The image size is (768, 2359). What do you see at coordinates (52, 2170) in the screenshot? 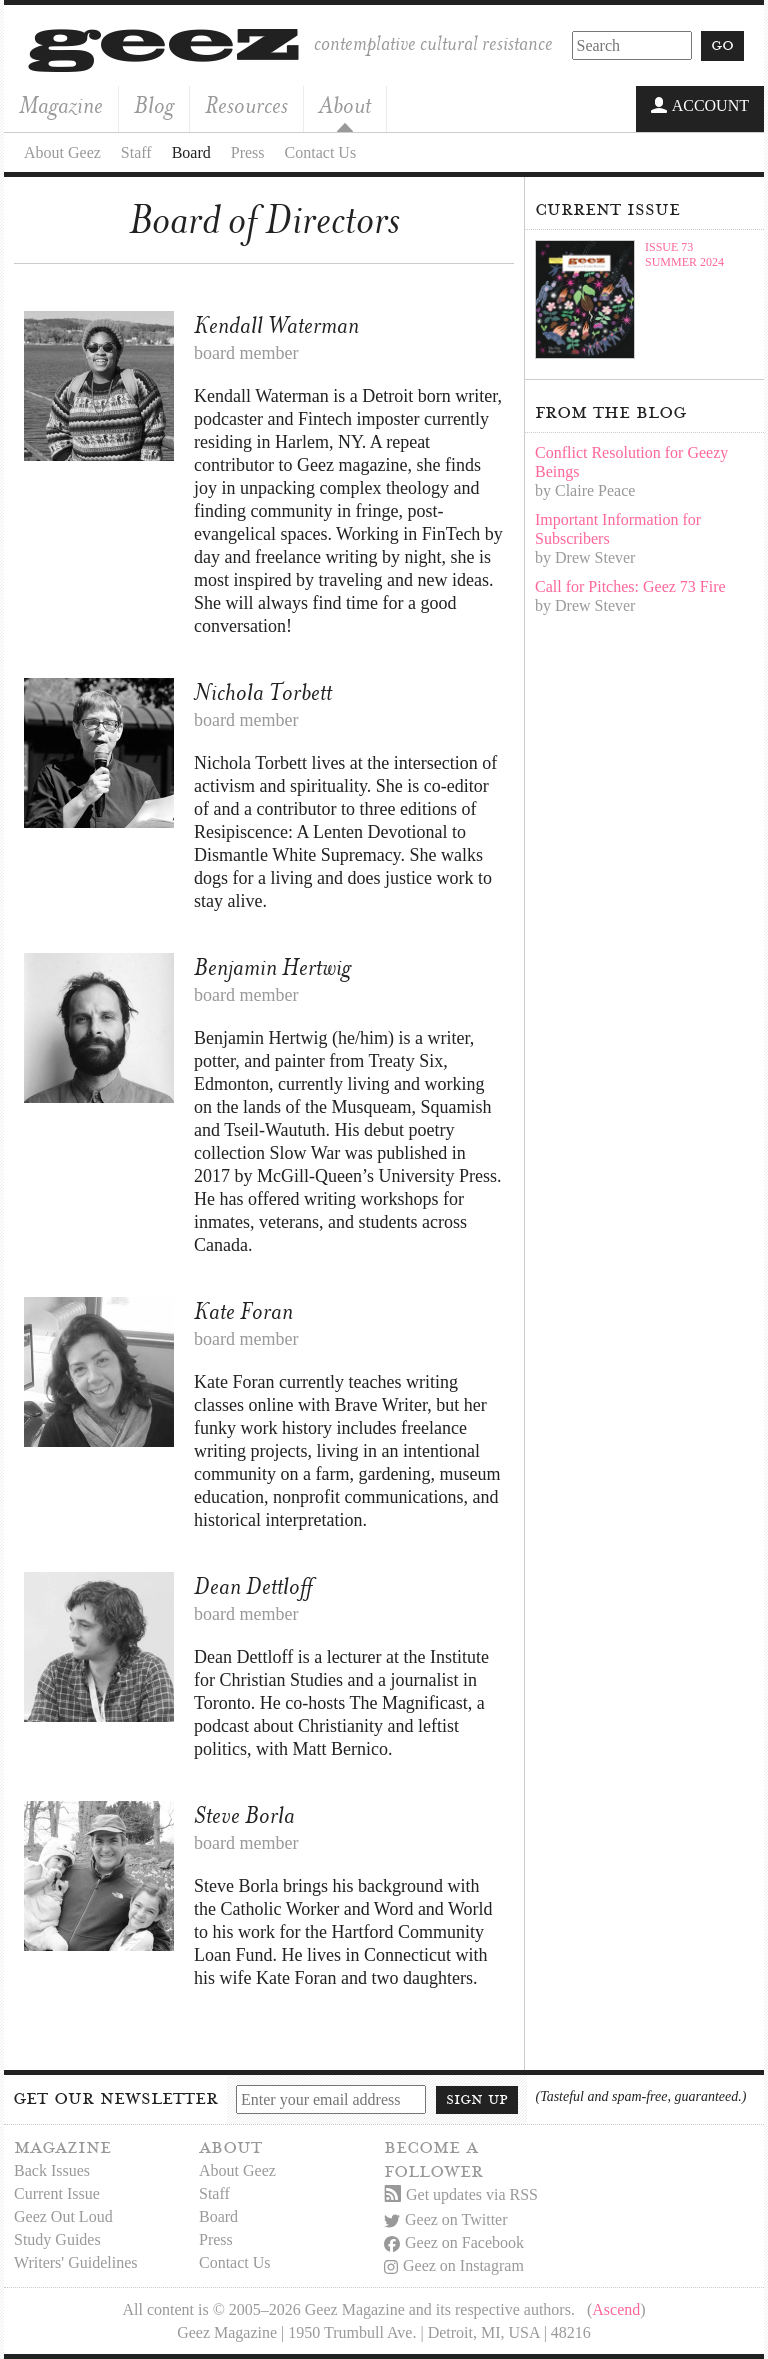
I see `Back Issues` at bounding box center [52, 2170].